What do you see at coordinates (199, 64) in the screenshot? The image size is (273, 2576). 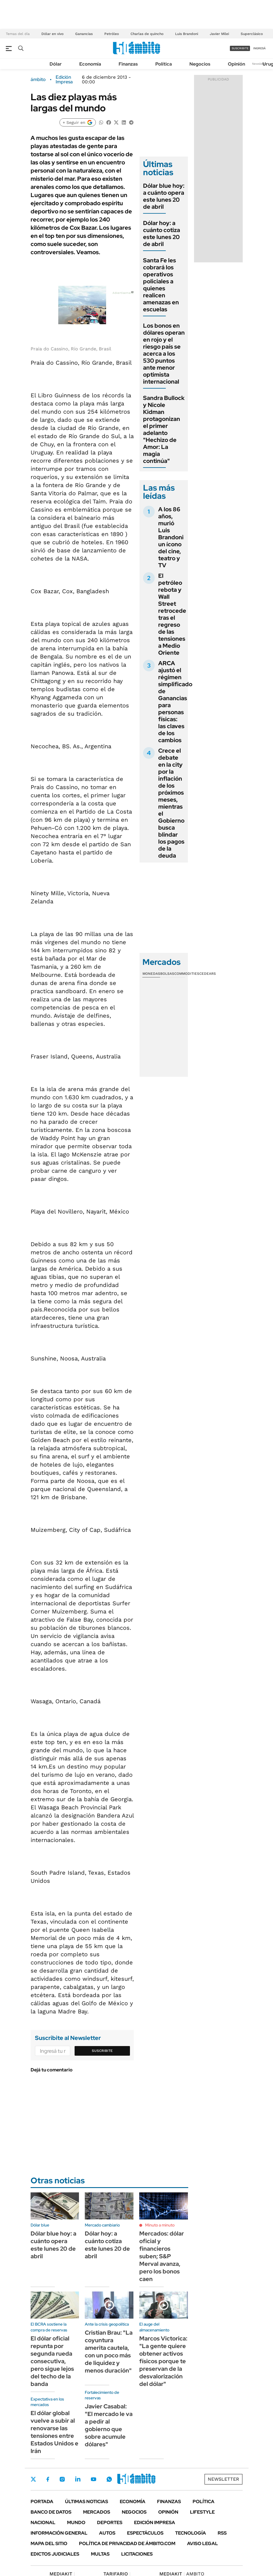 I see `Negocios` at bounding box center [199, 64].